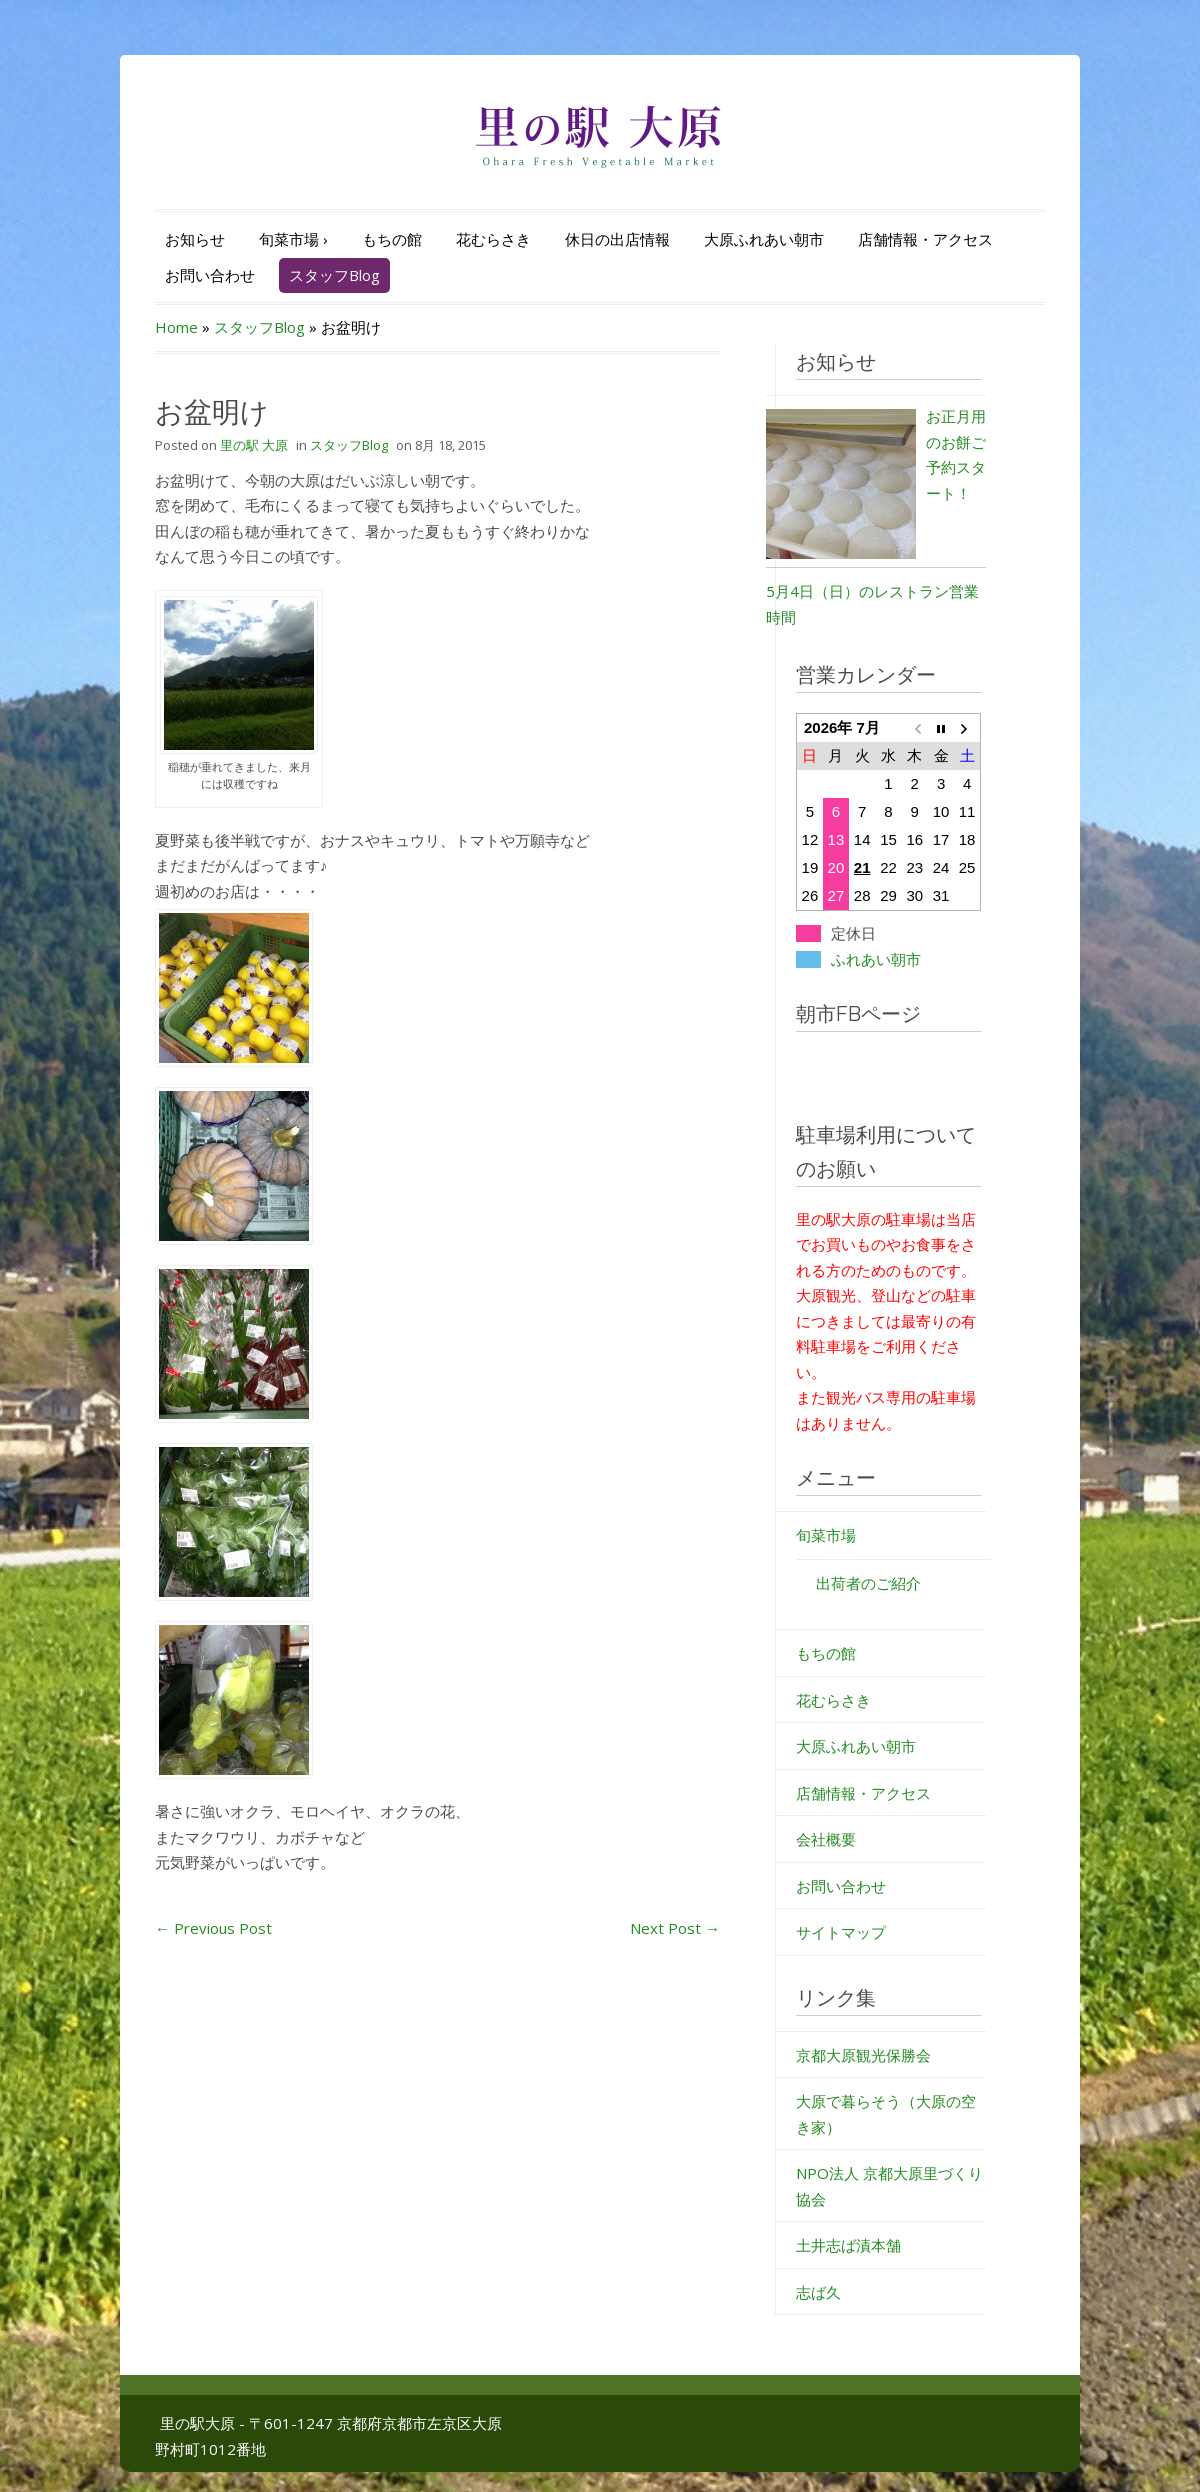 The image size is (1200, 2492). Describe the element at coordinates (392, 239) in the screenshot. I see `もちの館` at that location.